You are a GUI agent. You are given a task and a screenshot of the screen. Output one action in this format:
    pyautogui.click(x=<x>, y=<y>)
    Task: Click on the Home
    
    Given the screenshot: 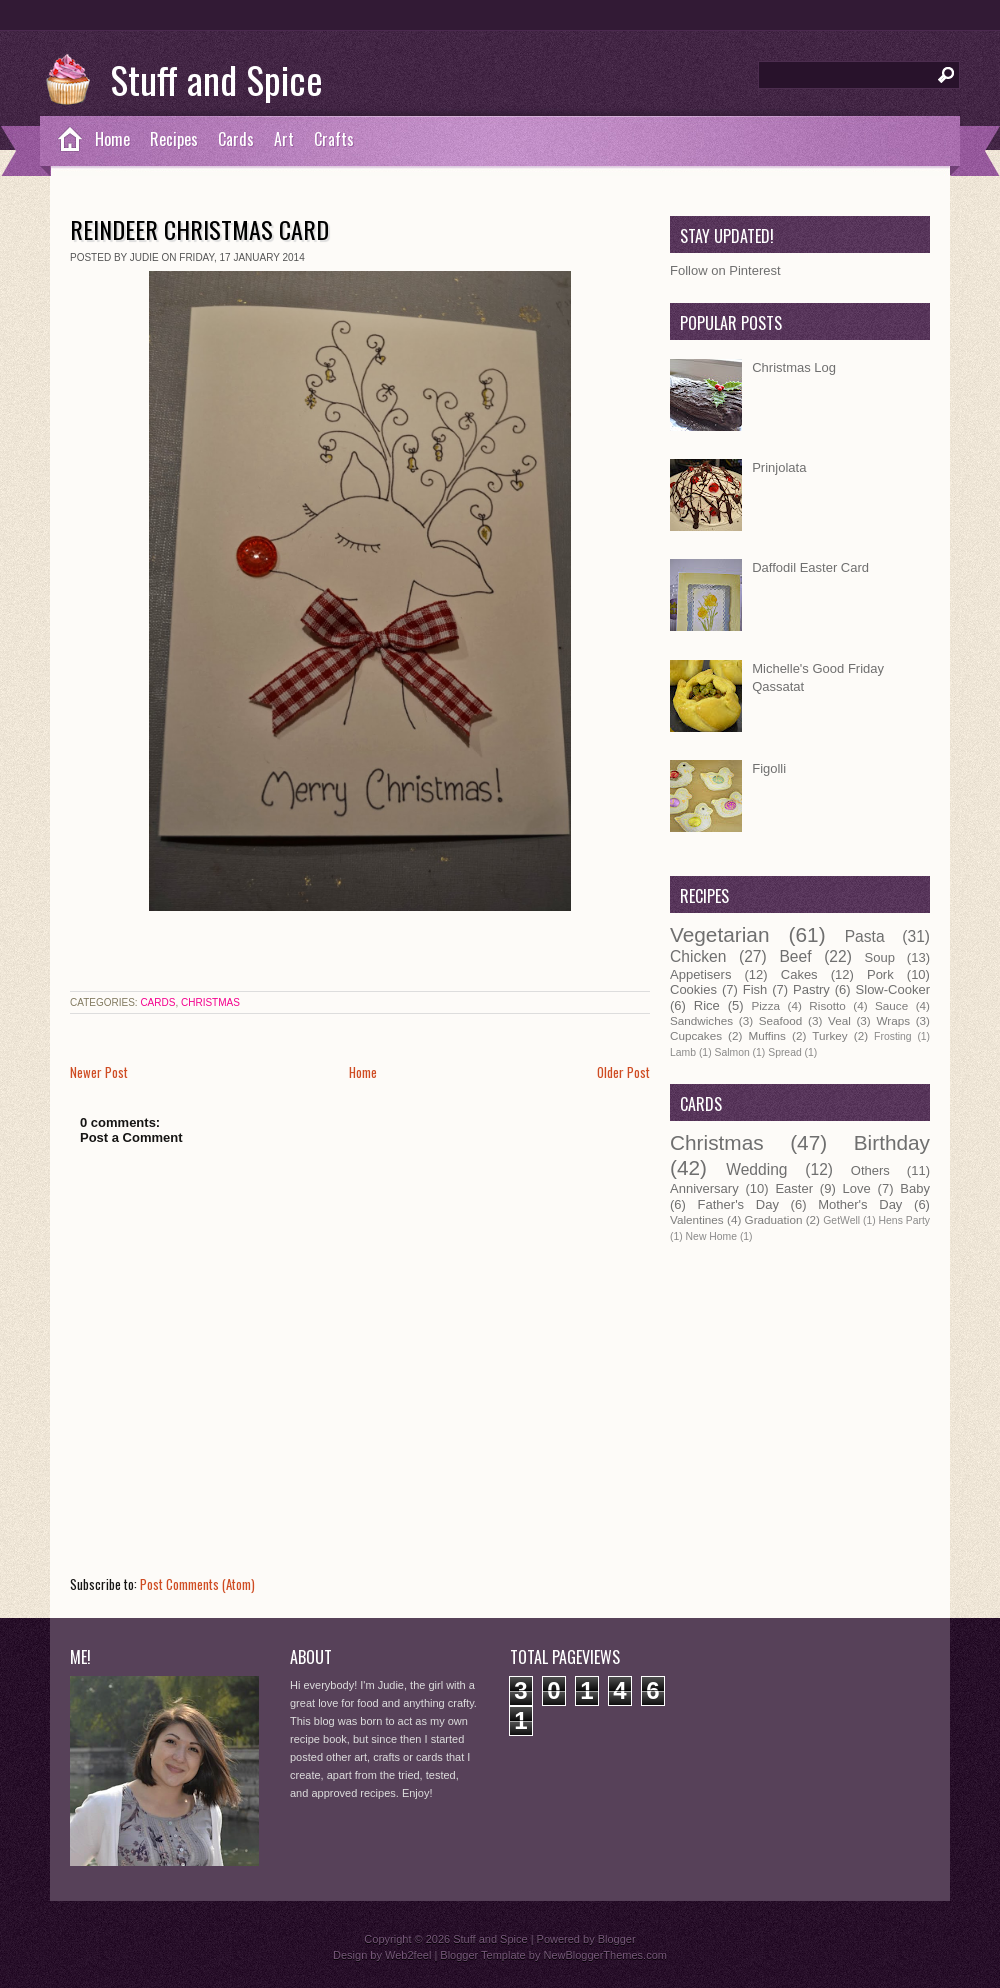 What is the action you would take?
    pyautogui.click(x=112, y=139)
    